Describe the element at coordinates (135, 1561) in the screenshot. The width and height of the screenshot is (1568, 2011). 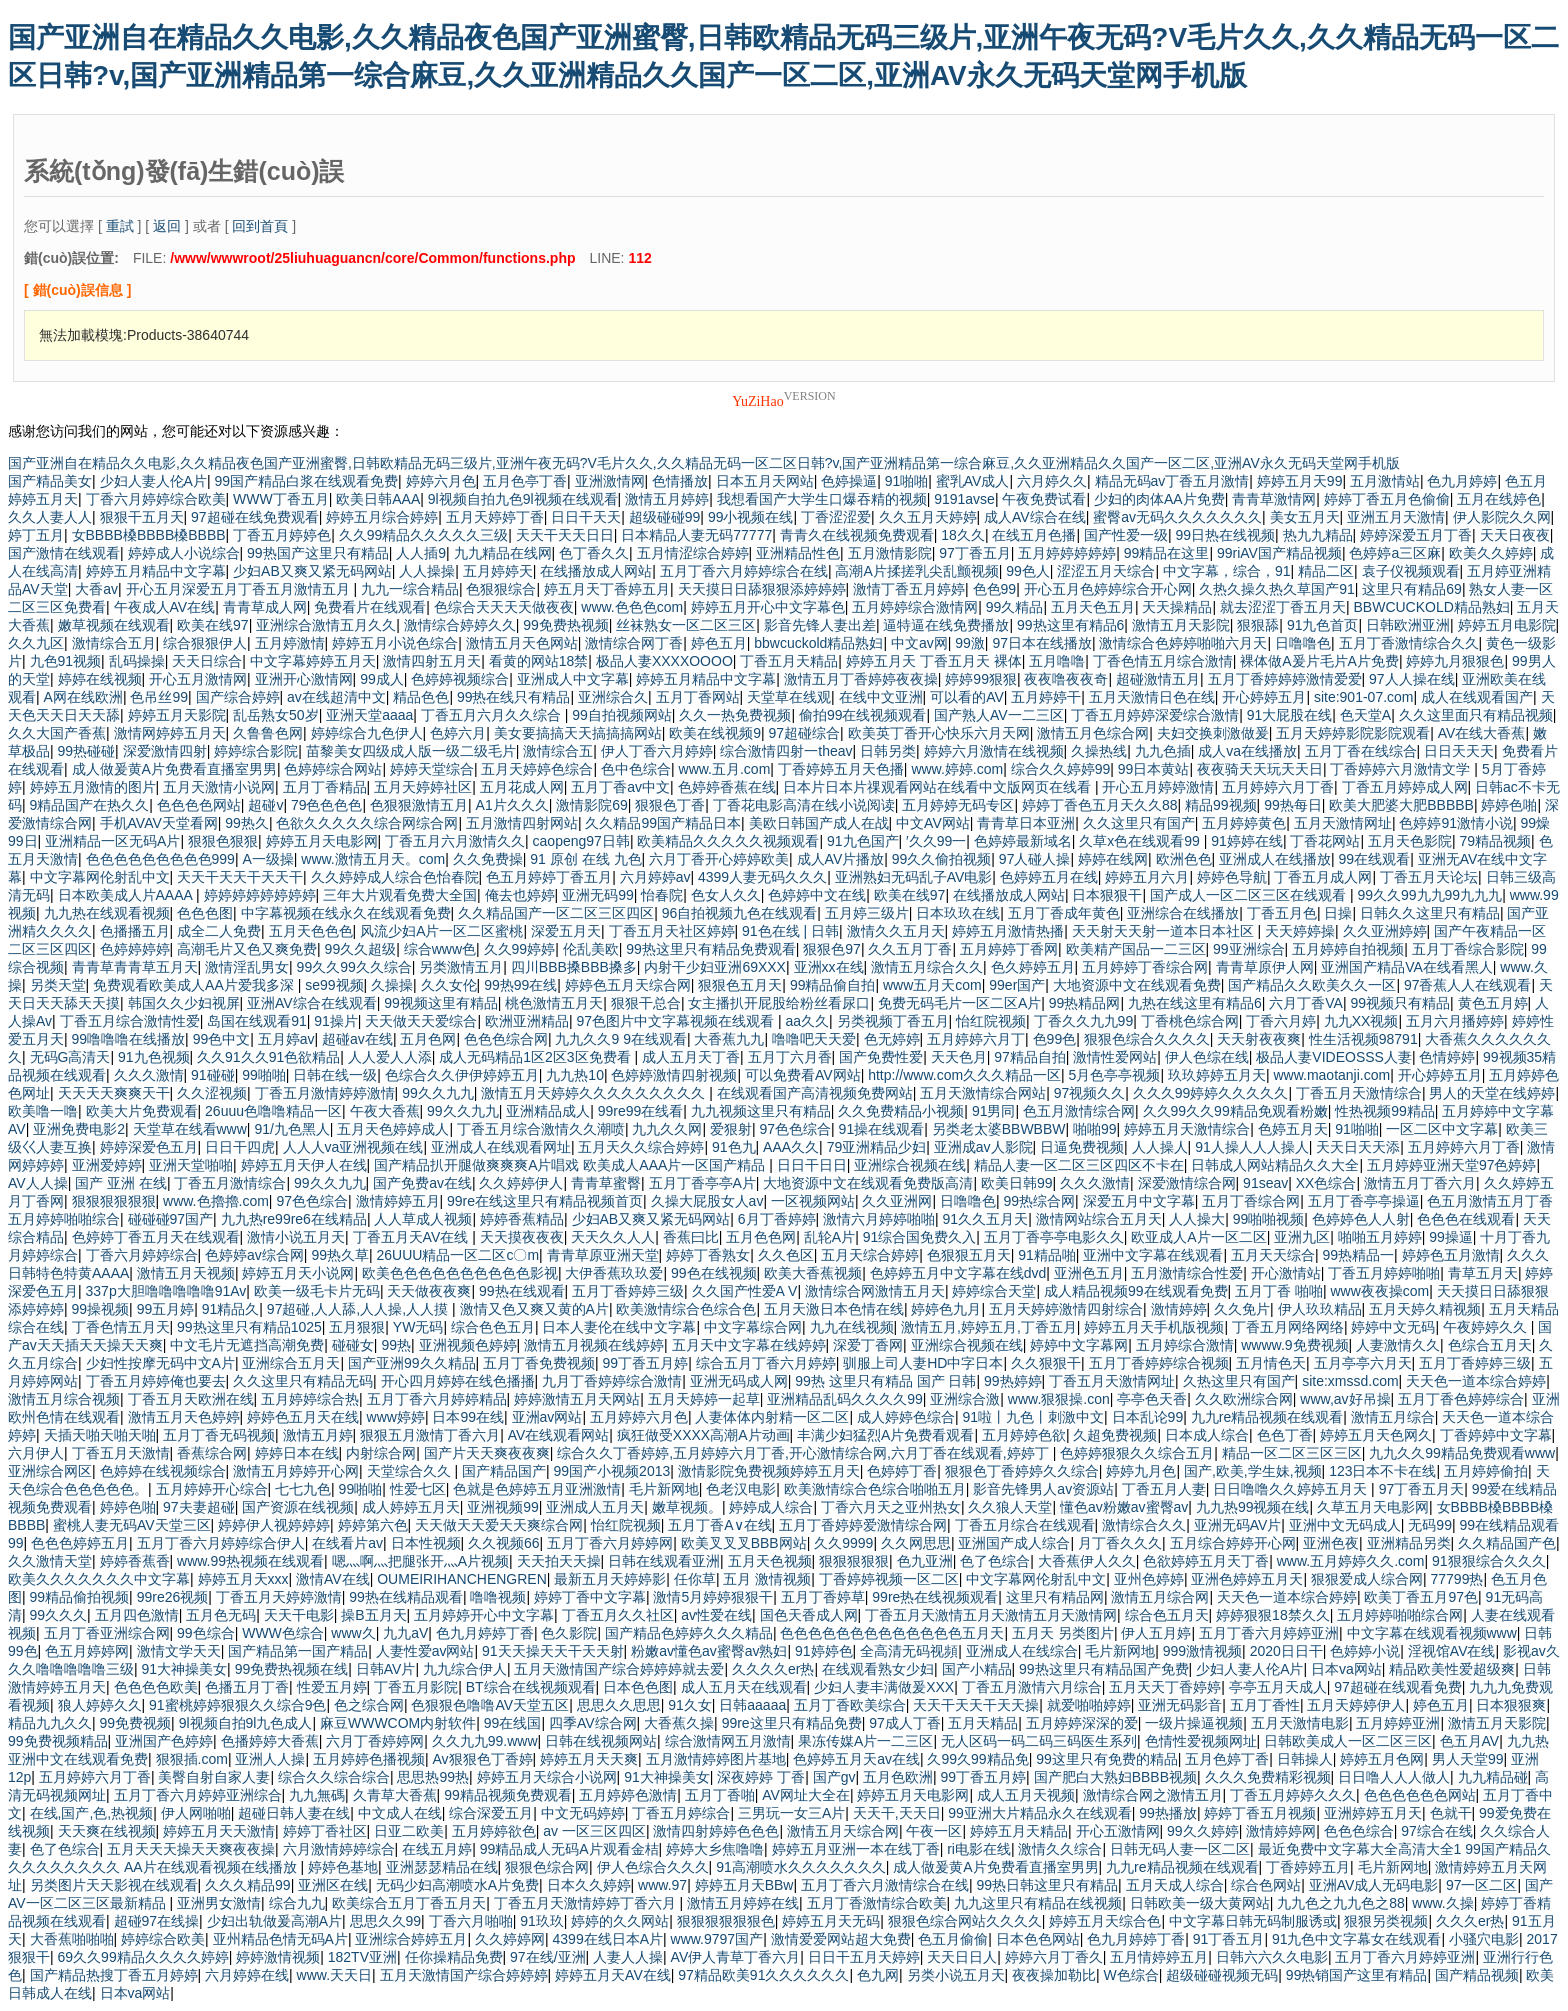
I see `婷婷香蕉香` at that location.